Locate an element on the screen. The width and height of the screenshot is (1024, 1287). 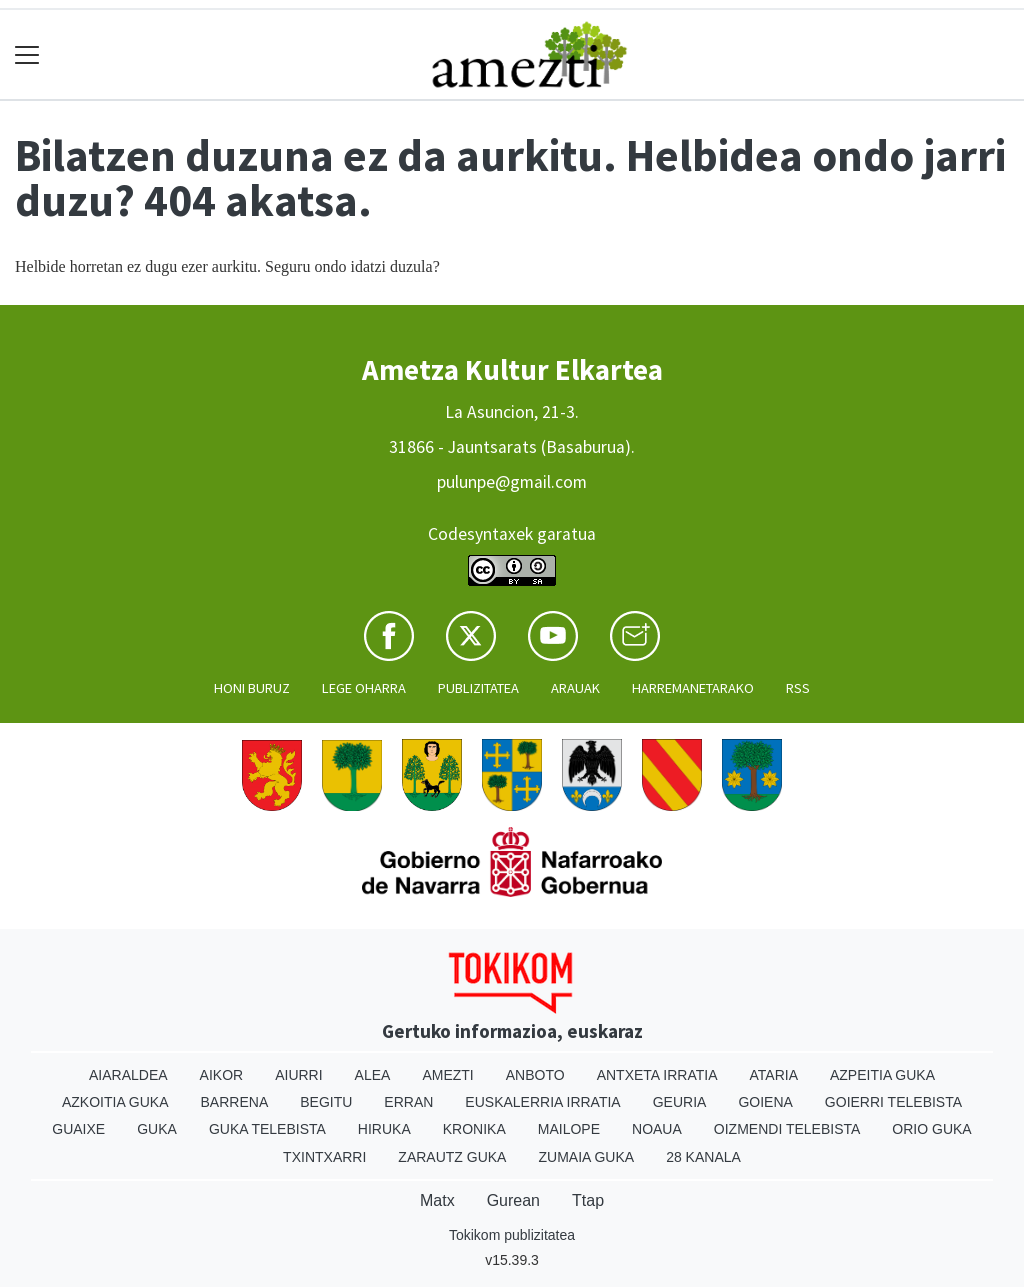
Arauak is located at coordinates (575, 688).